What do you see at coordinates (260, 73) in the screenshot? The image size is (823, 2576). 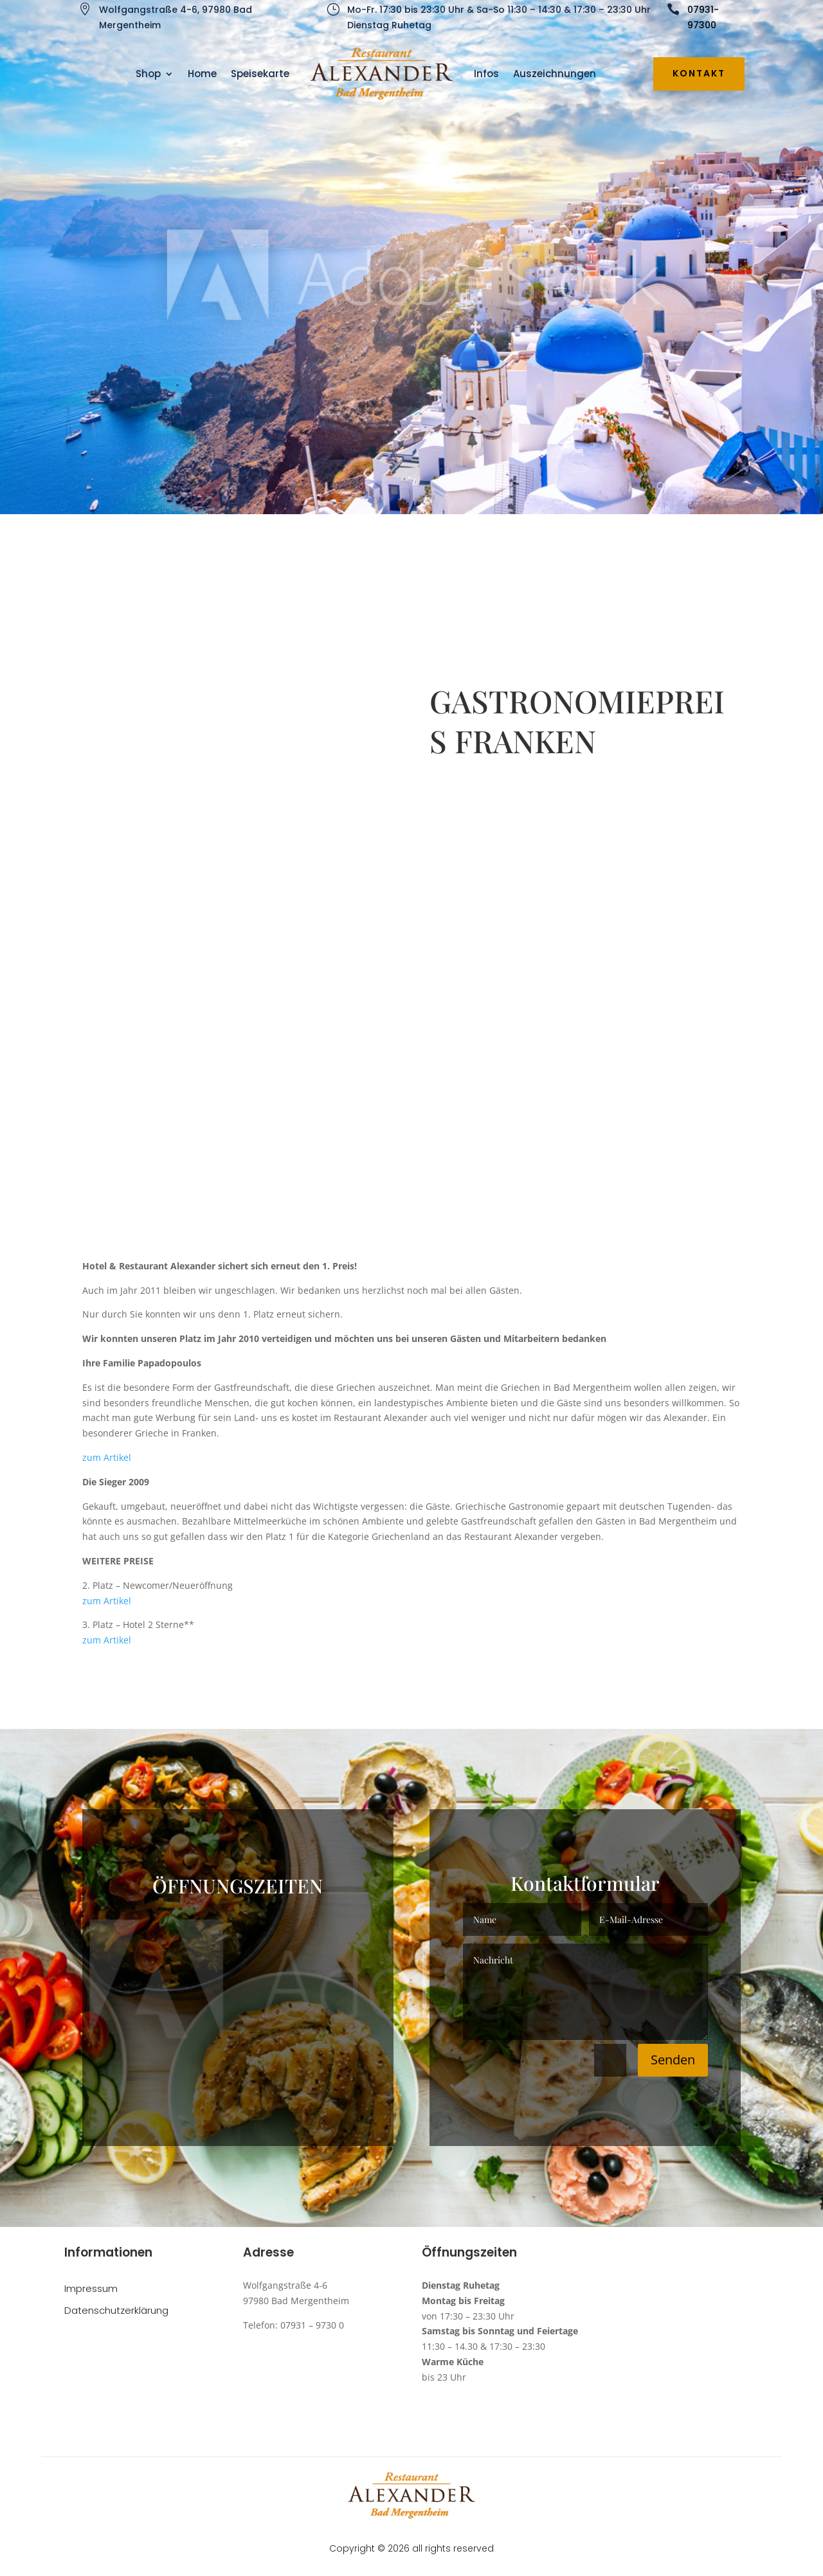 I see `Speisekarte` at bounding box center [260, 73].